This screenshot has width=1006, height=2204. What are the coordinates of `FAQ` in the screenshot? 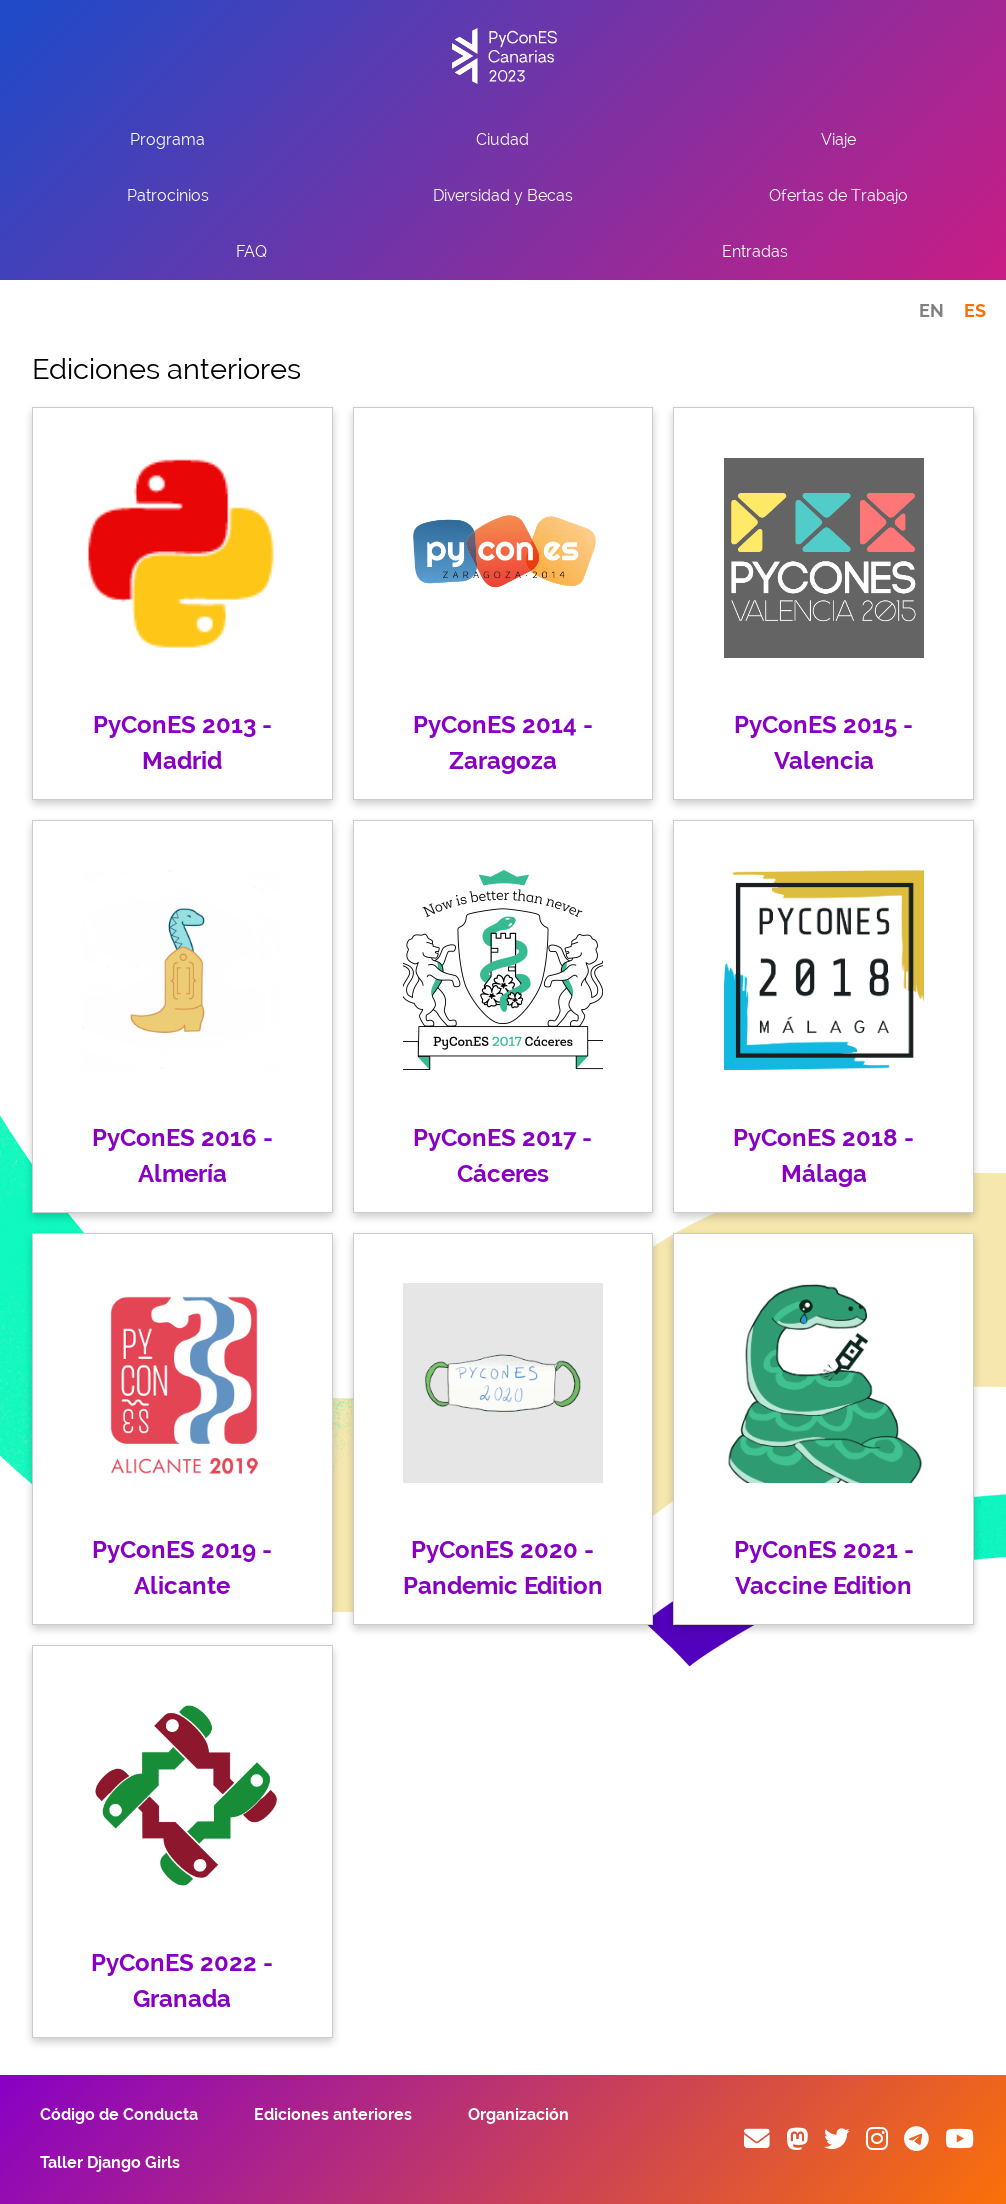 It's located at (251, 251).